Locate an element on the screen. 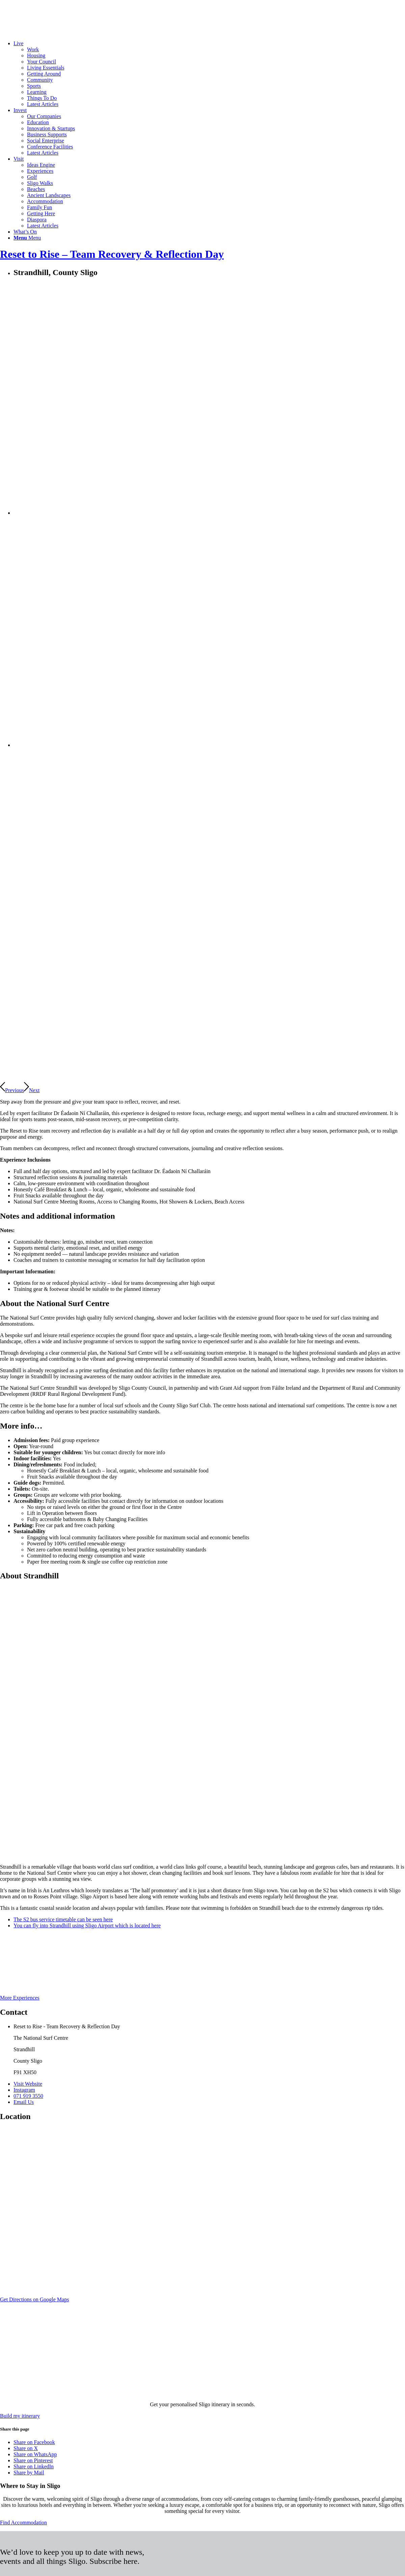  [Share on Facebook] is located at coordinates (34, 2442).